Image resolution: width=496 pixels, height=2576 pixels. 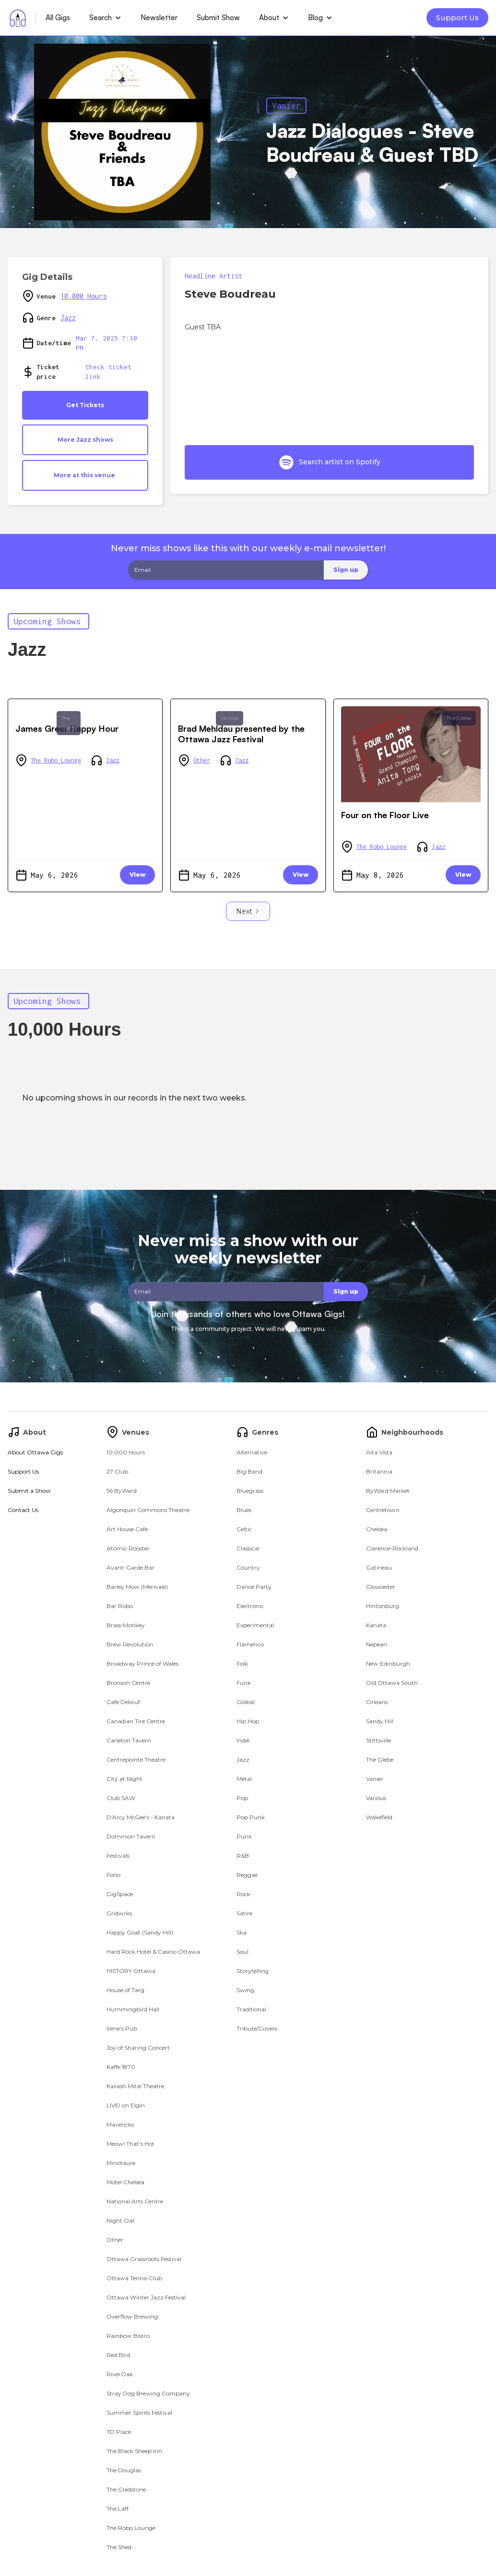 I want to click on Swing, so click(x=245, y=1990).